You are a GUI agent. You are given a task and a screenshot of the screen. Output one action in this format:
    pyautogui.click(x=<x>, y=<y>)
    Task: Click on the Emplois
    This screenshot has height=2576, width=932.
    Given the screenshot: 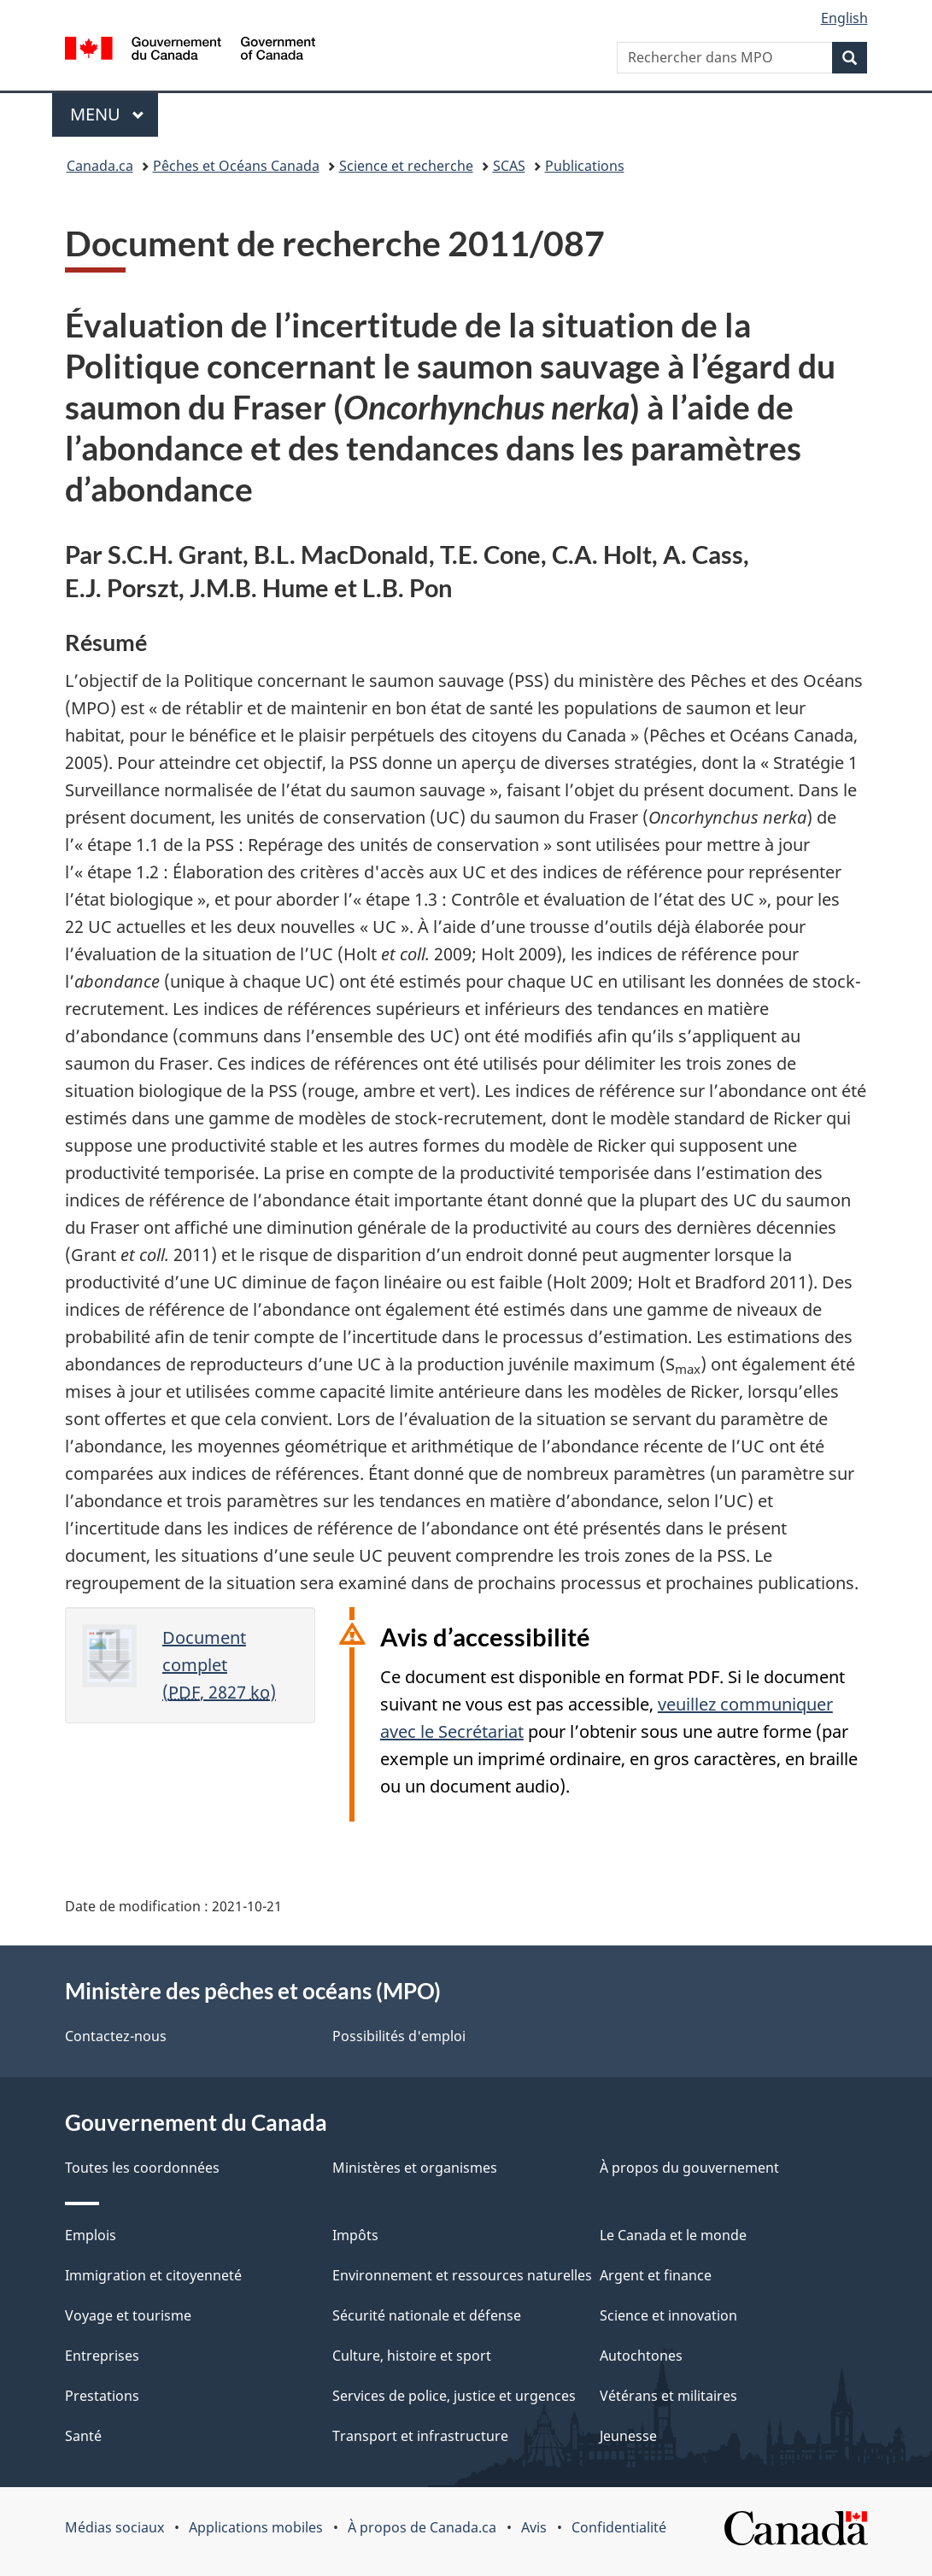 What is the action you would take?
    pyautogui.click(x=90, y=2235)
    